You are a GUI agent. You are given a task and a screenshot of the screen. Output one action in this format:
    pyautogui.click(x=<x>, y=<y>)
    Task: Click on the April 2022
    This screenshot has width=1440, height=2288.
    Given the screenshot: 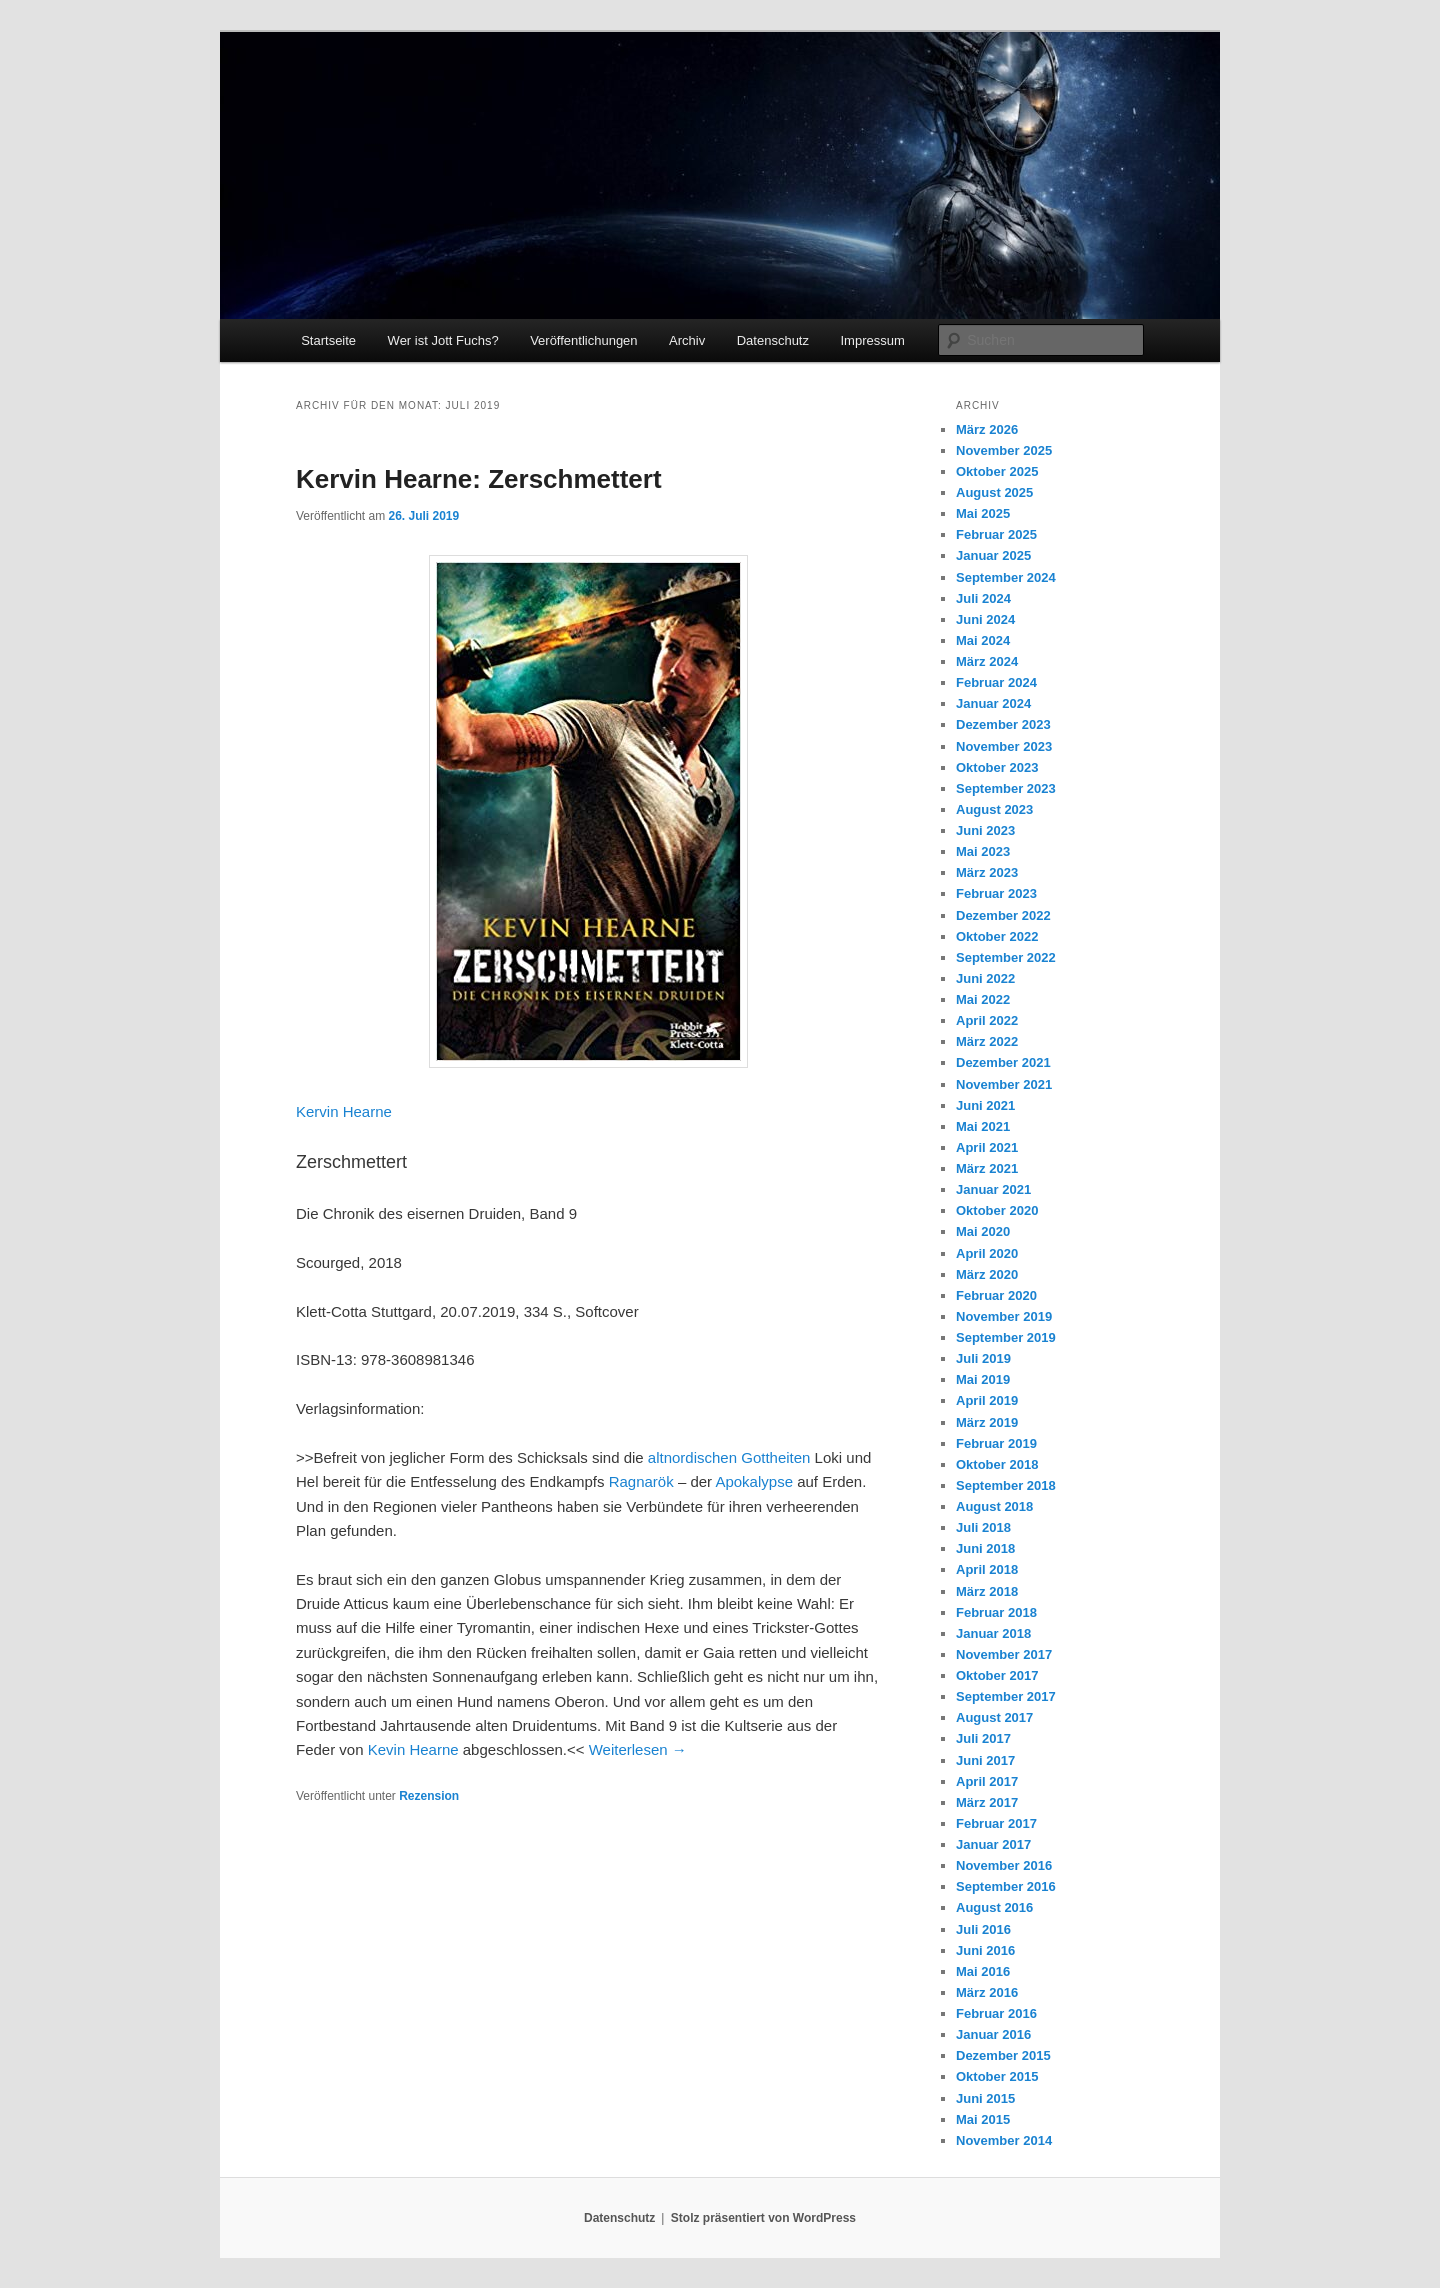 What is the action you would take?
    pyautogui.click(x=987, y=1020)
    